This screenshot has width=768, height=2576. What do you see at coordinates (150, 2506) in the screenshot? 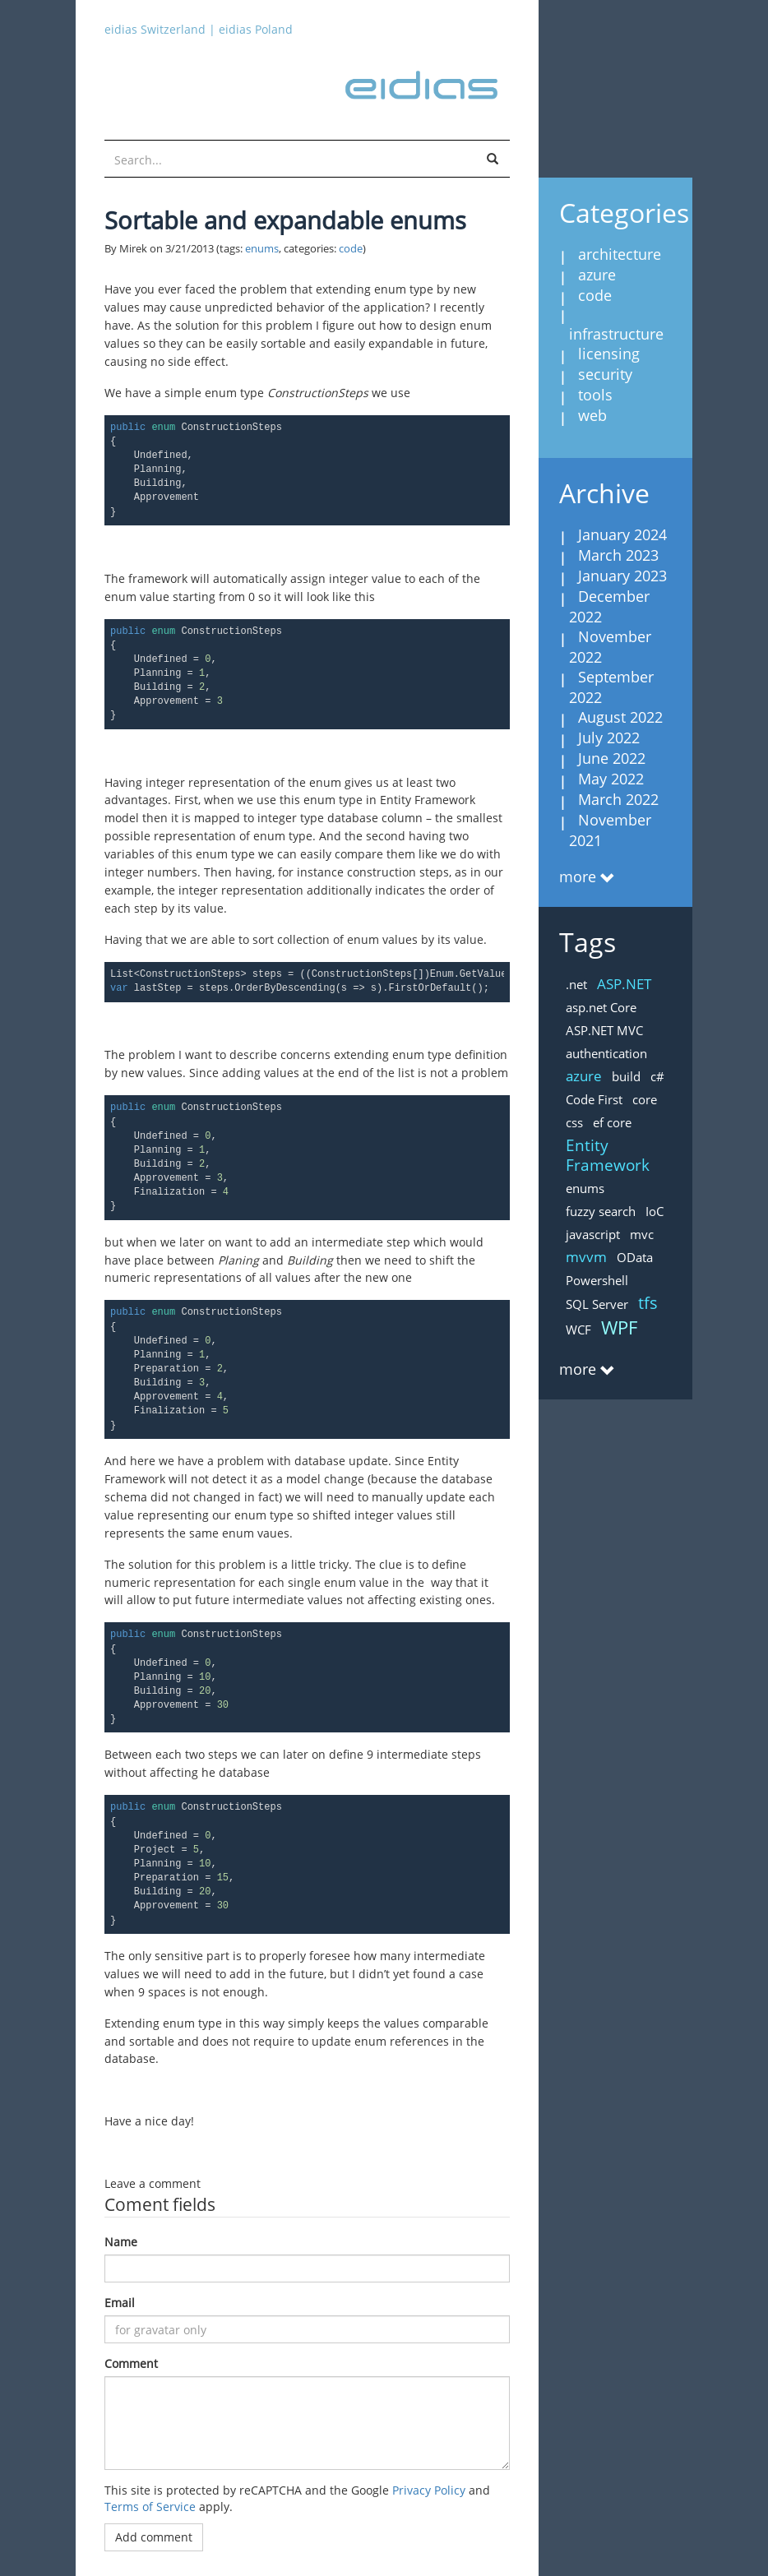
I see `Terms of Service` at bounding box center [150, 2506].